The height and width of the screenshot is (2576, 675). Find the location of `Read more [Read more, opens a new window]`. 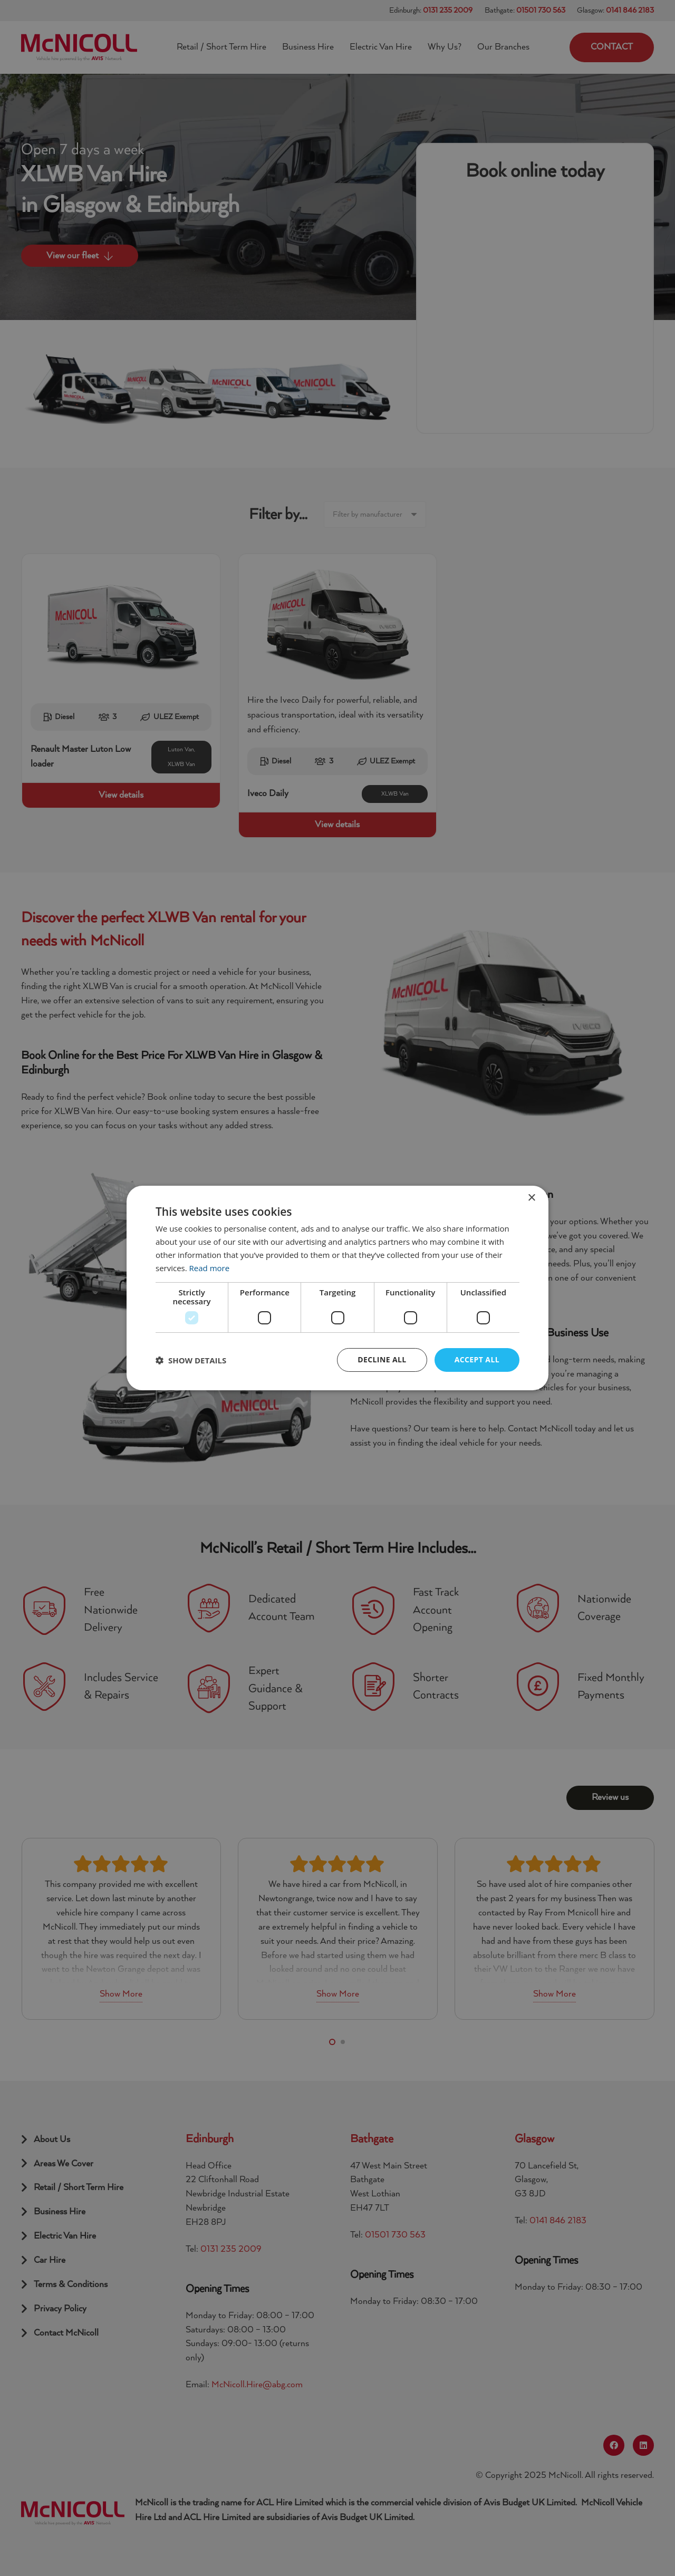

Read more [Read more, opens a new window] is located at coordinates (209, 1268).